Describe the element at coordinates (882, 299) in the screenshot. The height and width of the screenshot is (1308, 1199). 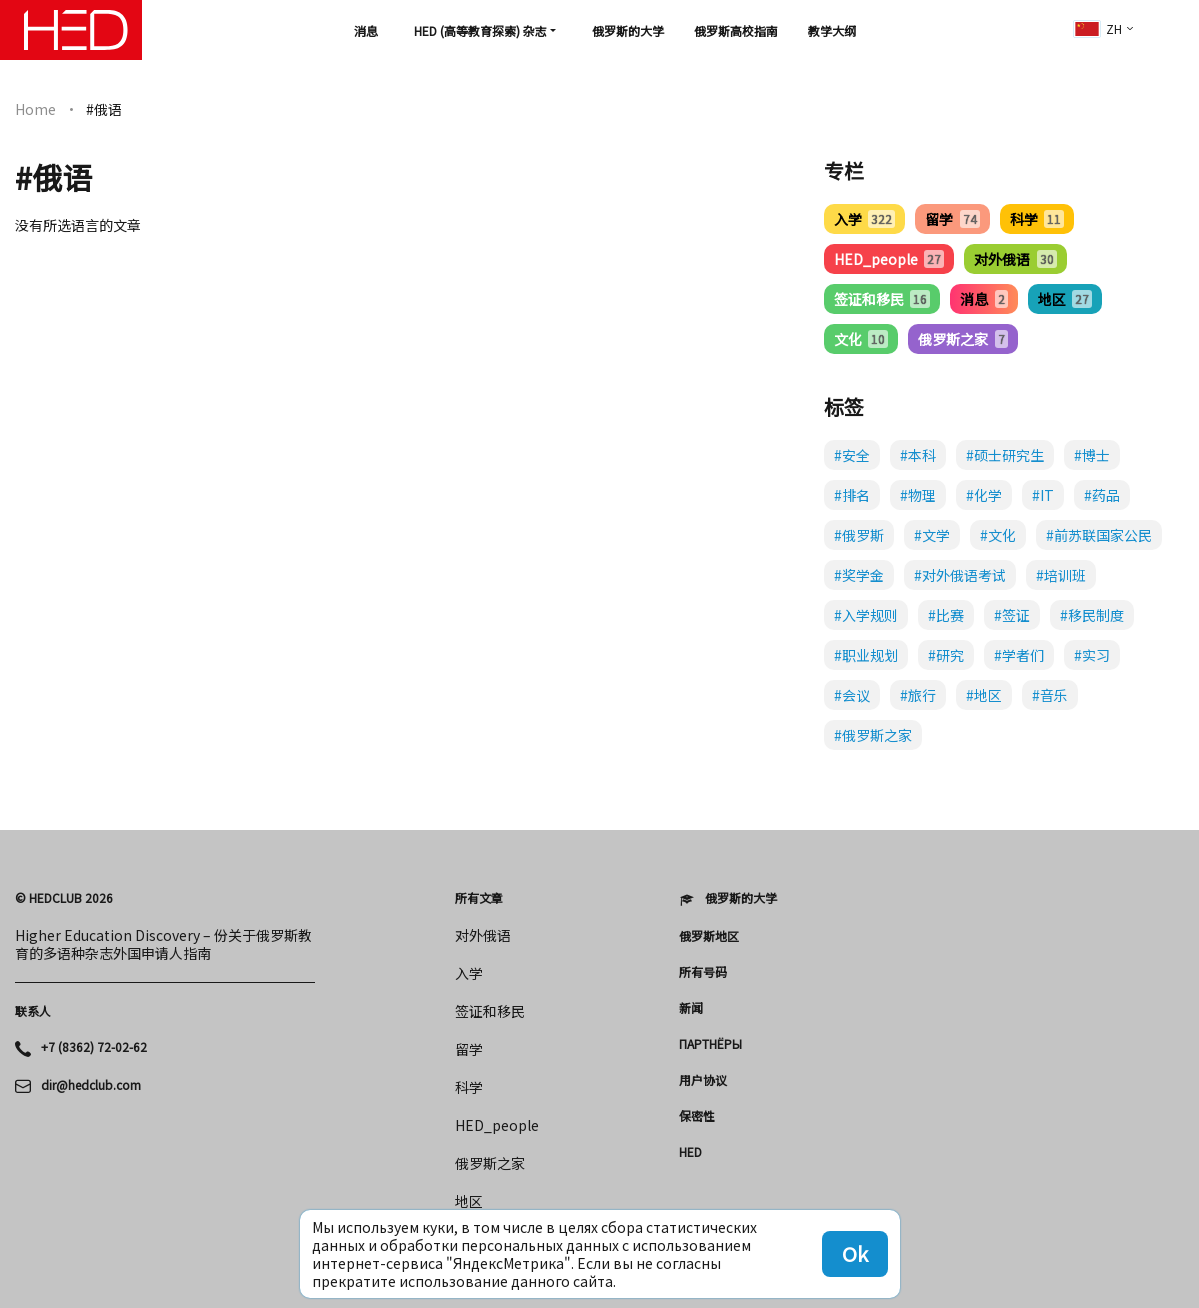
I see `签证和移民` at that location.